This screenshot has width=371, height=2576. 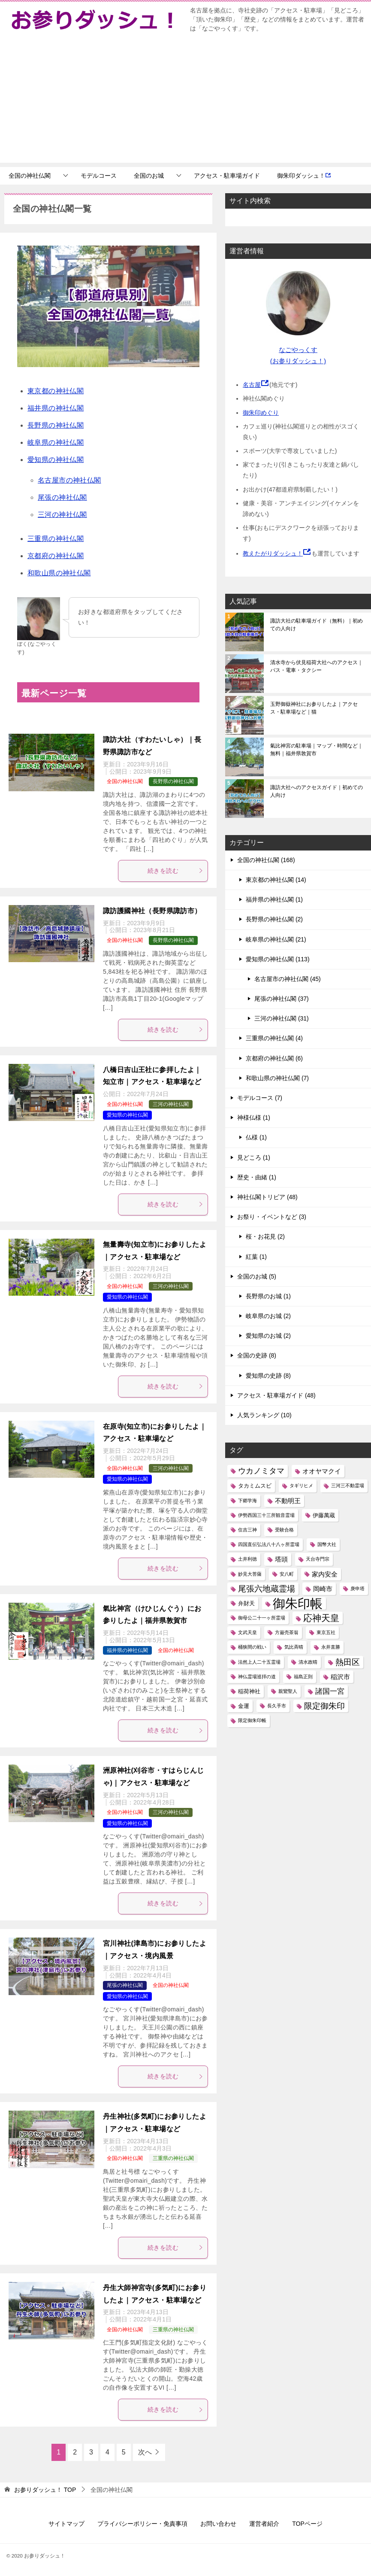 I want to click on 安八町 [安八町 (1個の項目)], so click(x=287, y=1574).